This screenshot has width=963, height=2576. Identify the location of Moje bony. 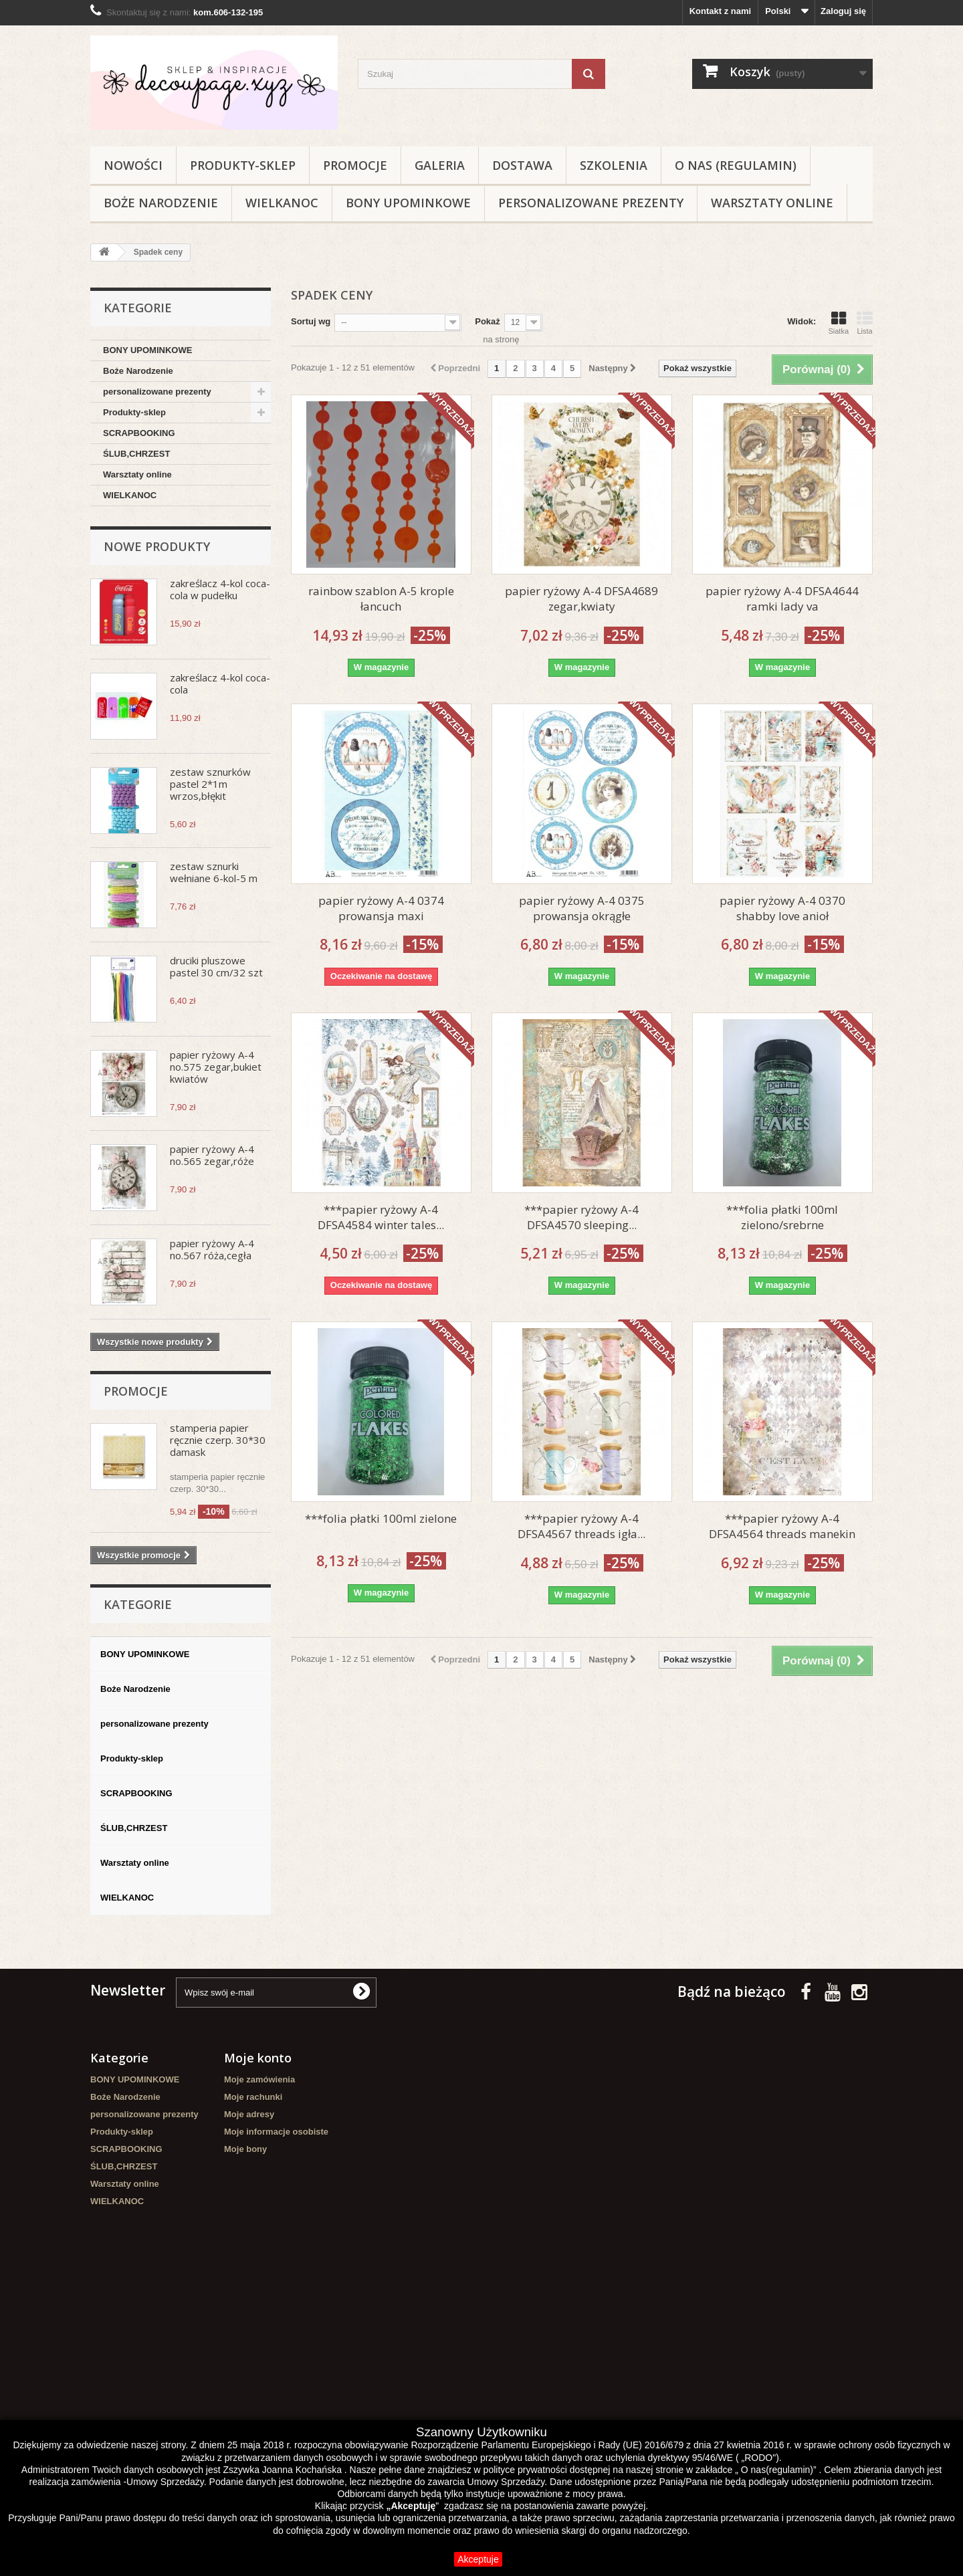
(245, 2149).